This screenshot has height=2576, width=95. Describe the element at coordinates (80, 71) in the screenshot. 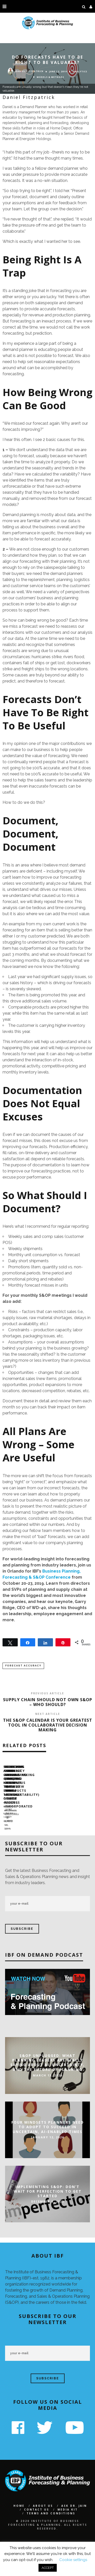

I see `Analytics` at that location.